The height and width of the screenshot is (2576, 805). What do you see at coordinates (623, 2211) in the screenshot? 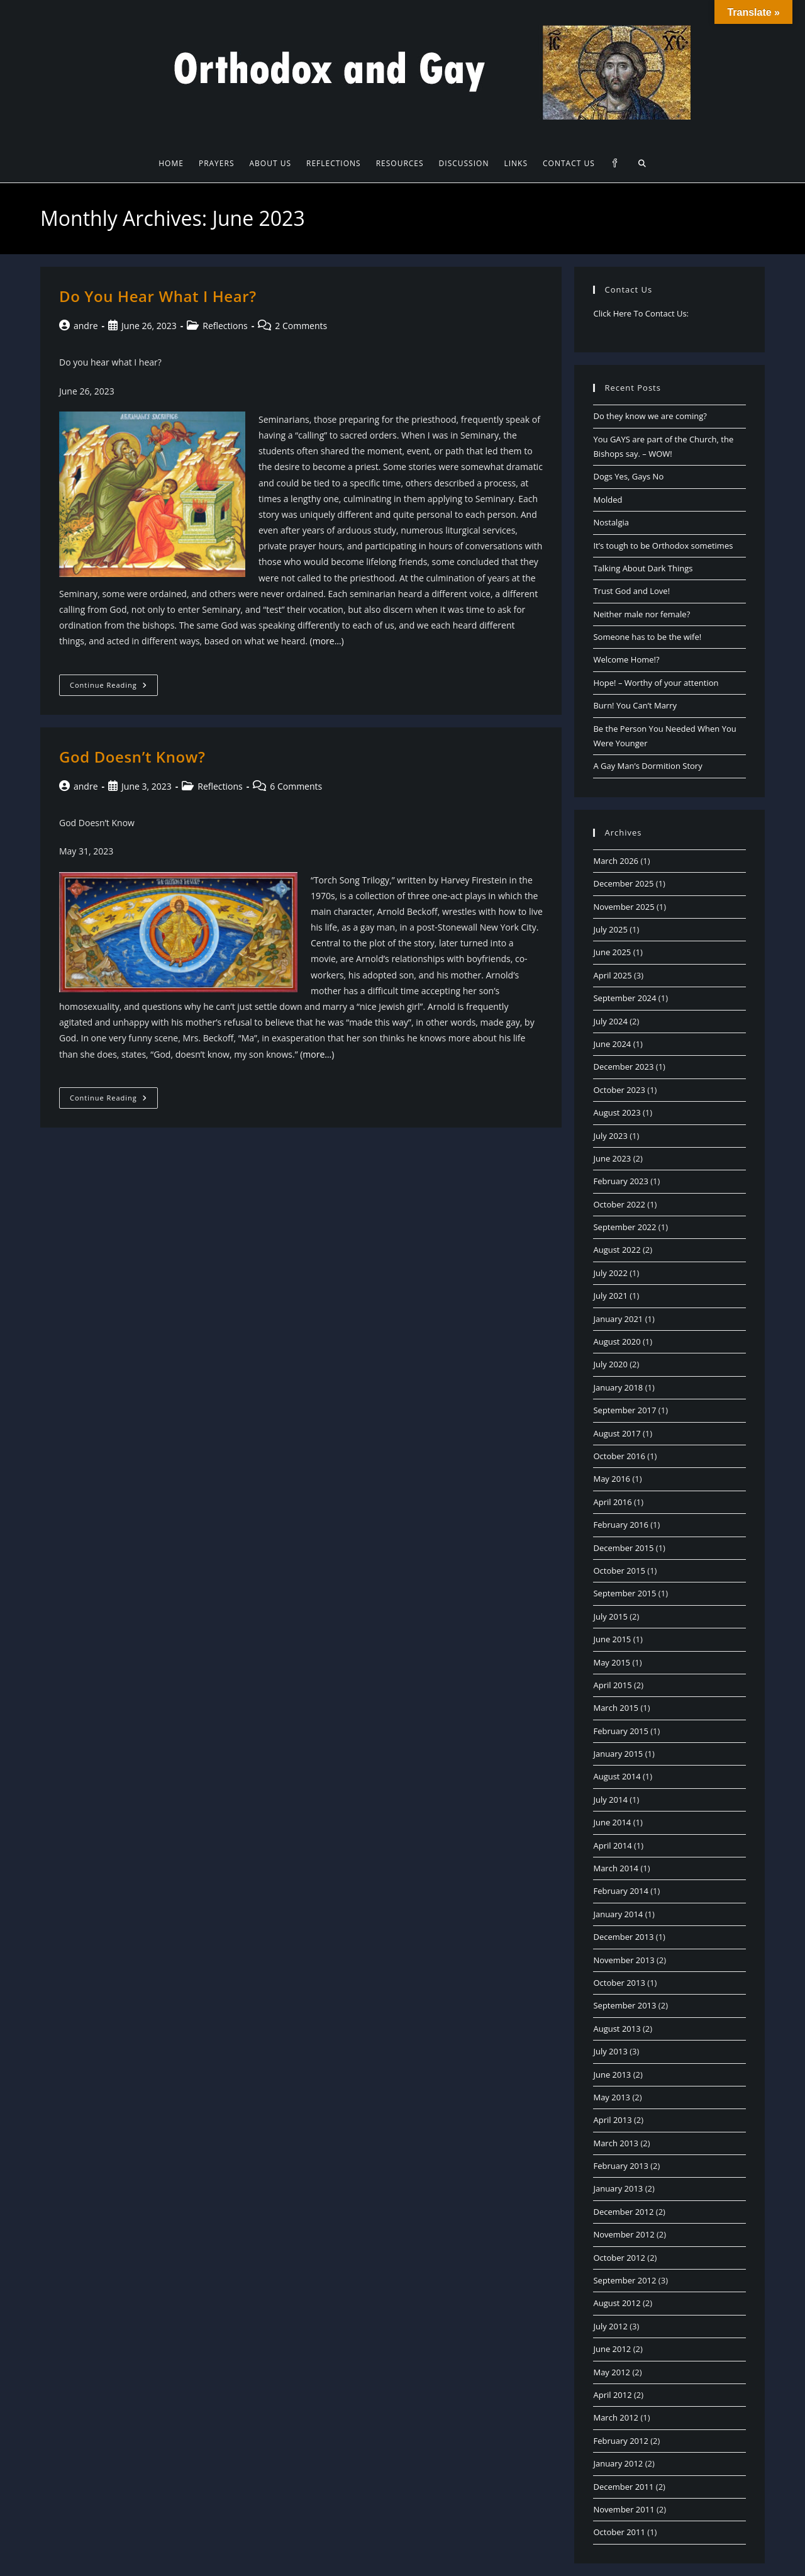
I see `December 2012` at bounding box center [623, 2211].